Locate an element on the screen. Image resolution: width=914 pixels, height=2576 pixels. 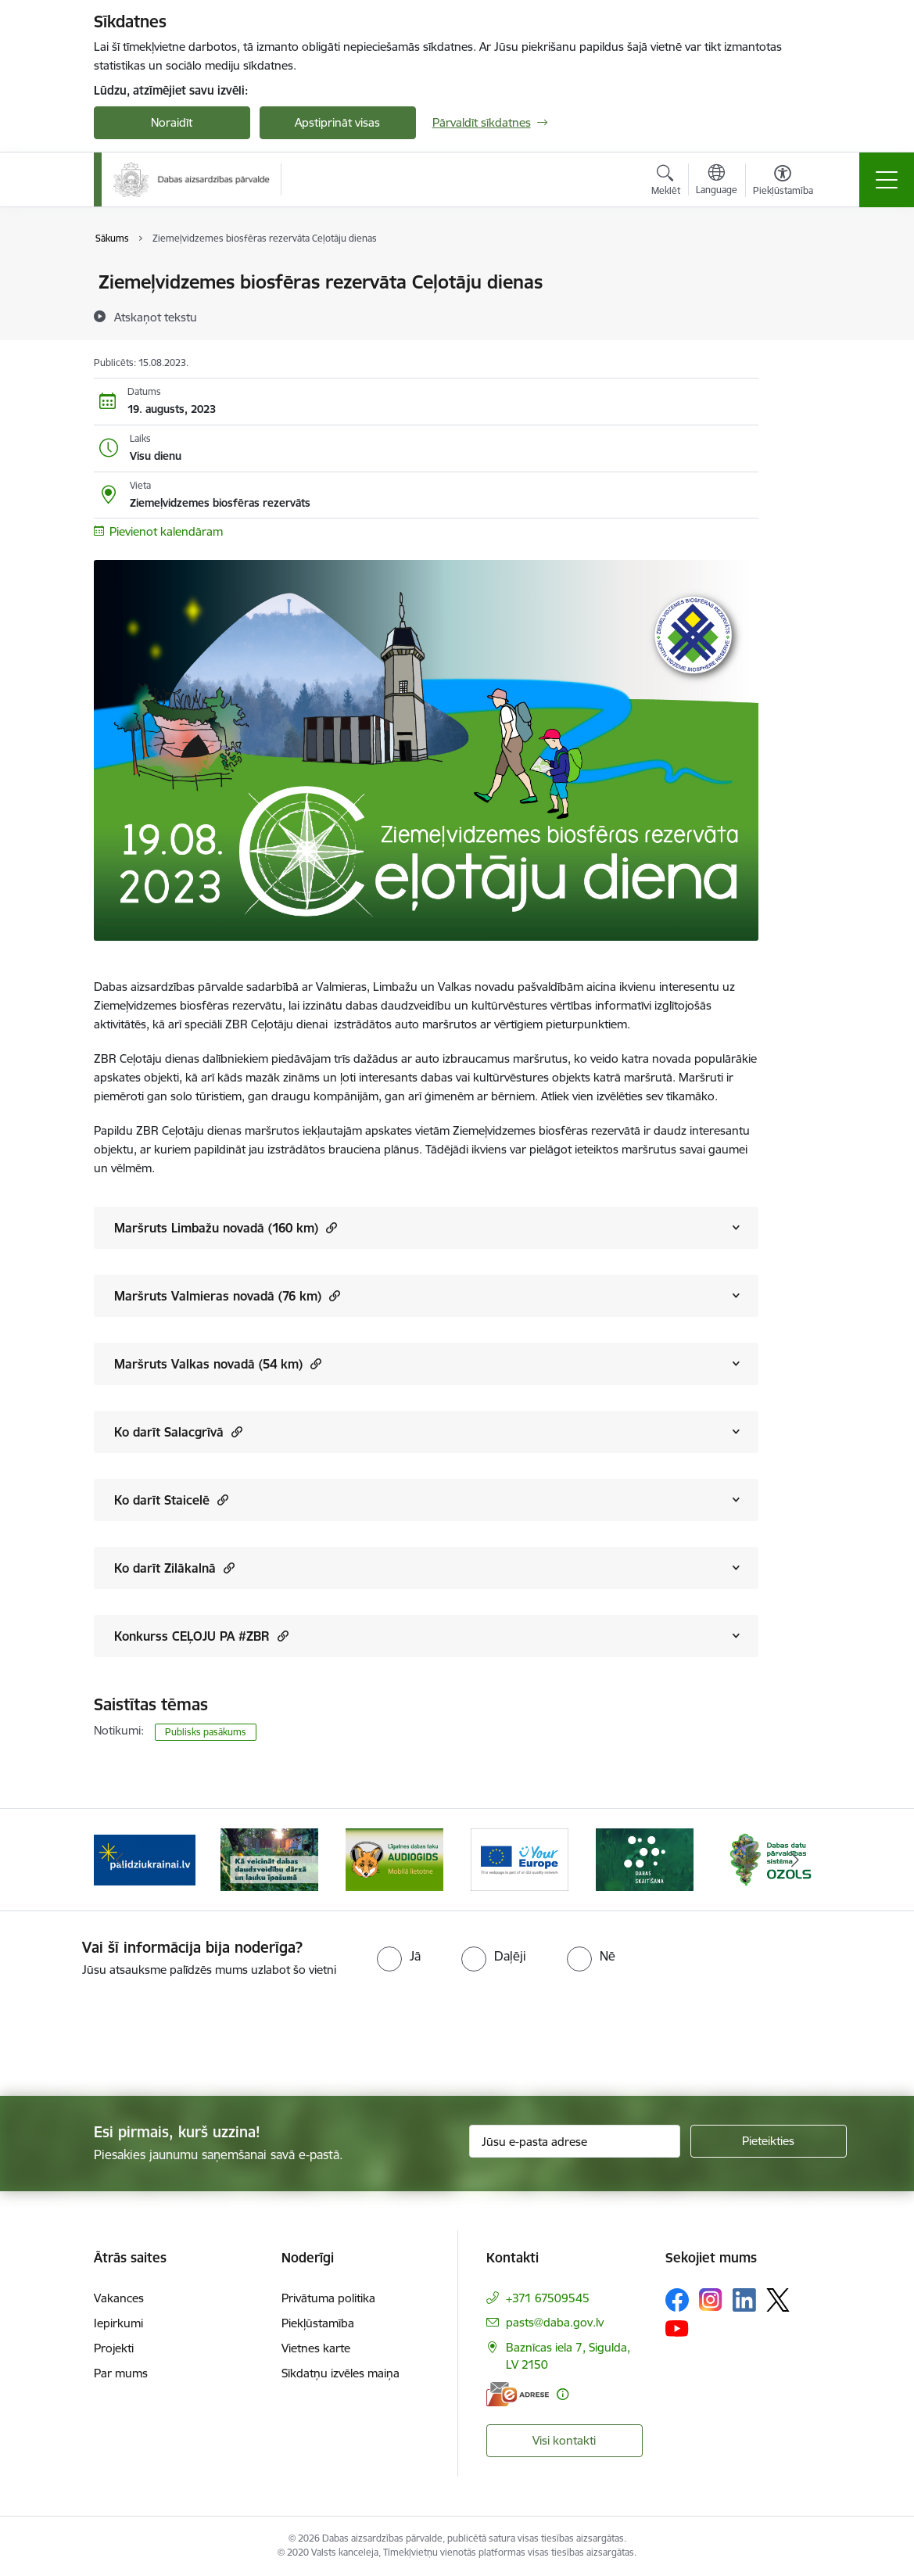
Sīkdatņu izvēles maiņa is located at coordinates (340, 2373).